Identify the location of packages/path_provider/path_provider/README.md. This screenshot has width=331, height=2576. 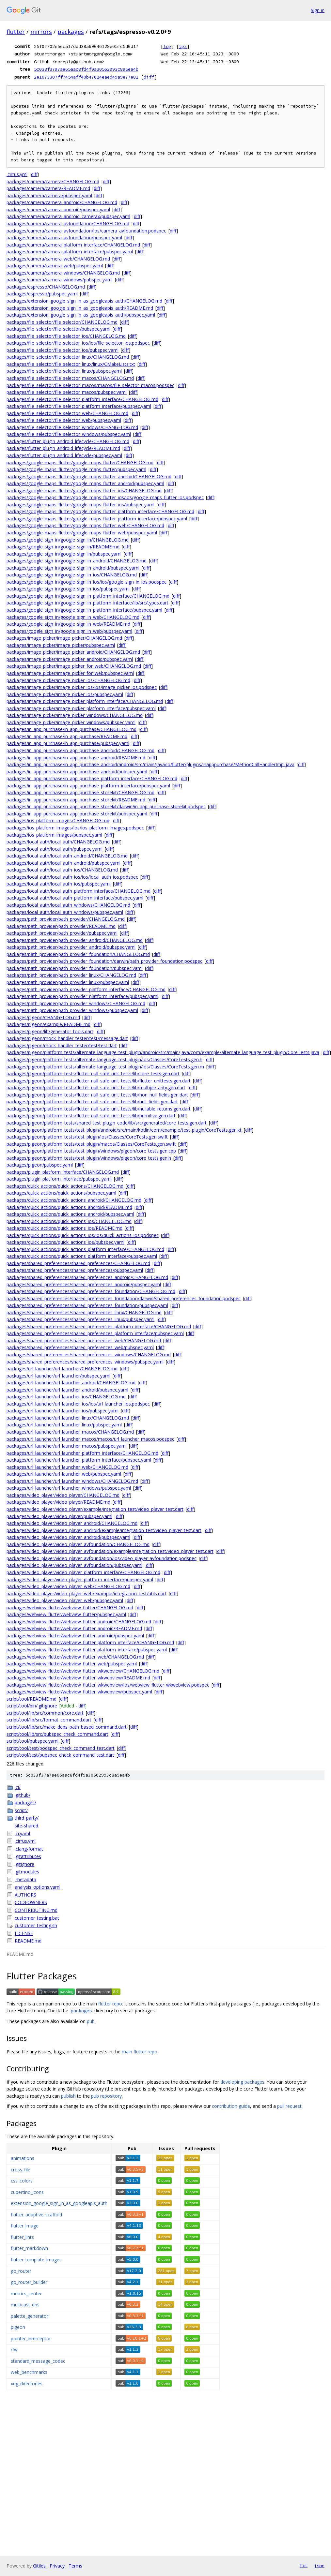
(61, 926).